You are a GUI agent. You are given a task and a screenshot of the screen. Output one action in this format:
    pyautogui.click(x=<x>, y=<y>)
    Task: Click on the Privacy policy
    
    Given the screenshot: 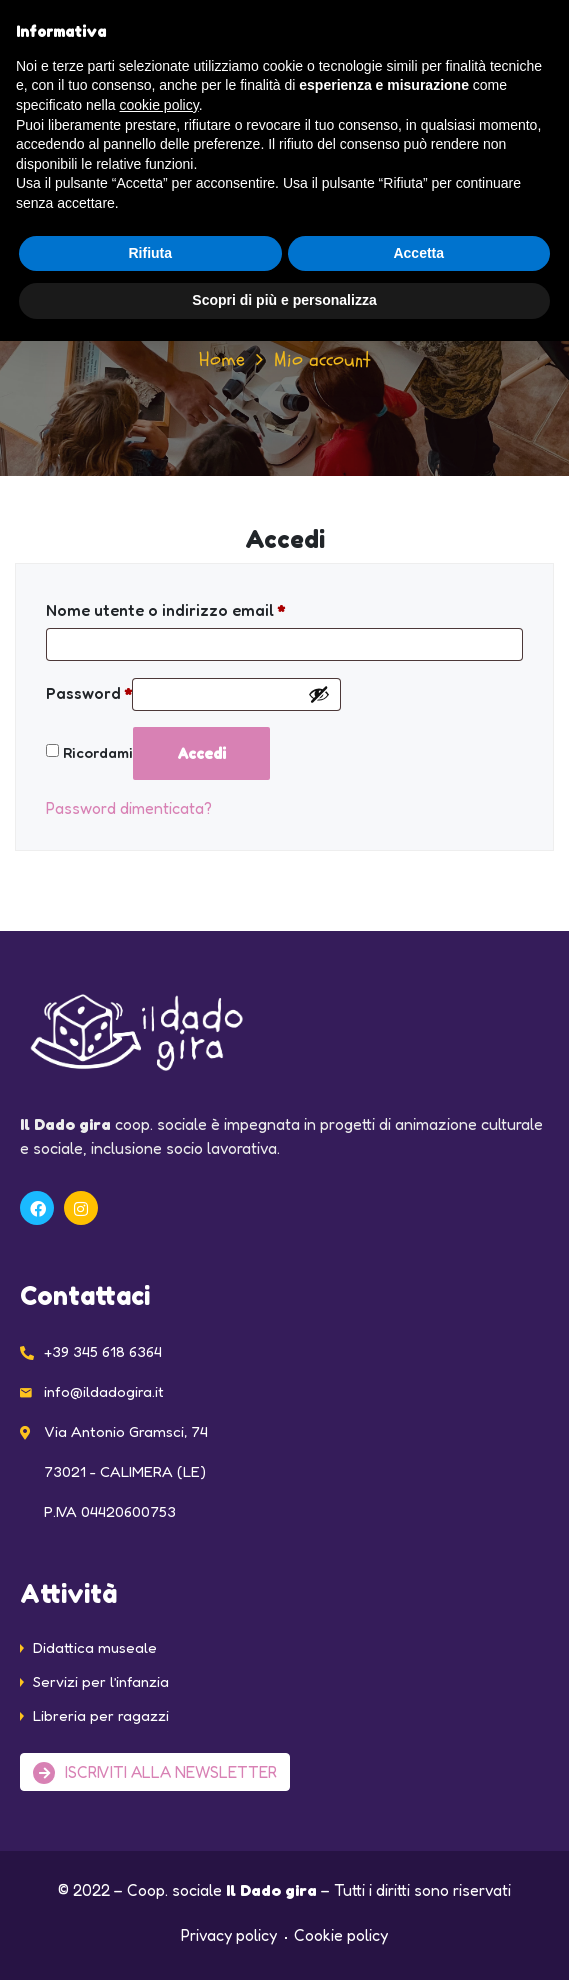 What is the action you would take?
    pyautogui.click(x=229, y=1935)
    